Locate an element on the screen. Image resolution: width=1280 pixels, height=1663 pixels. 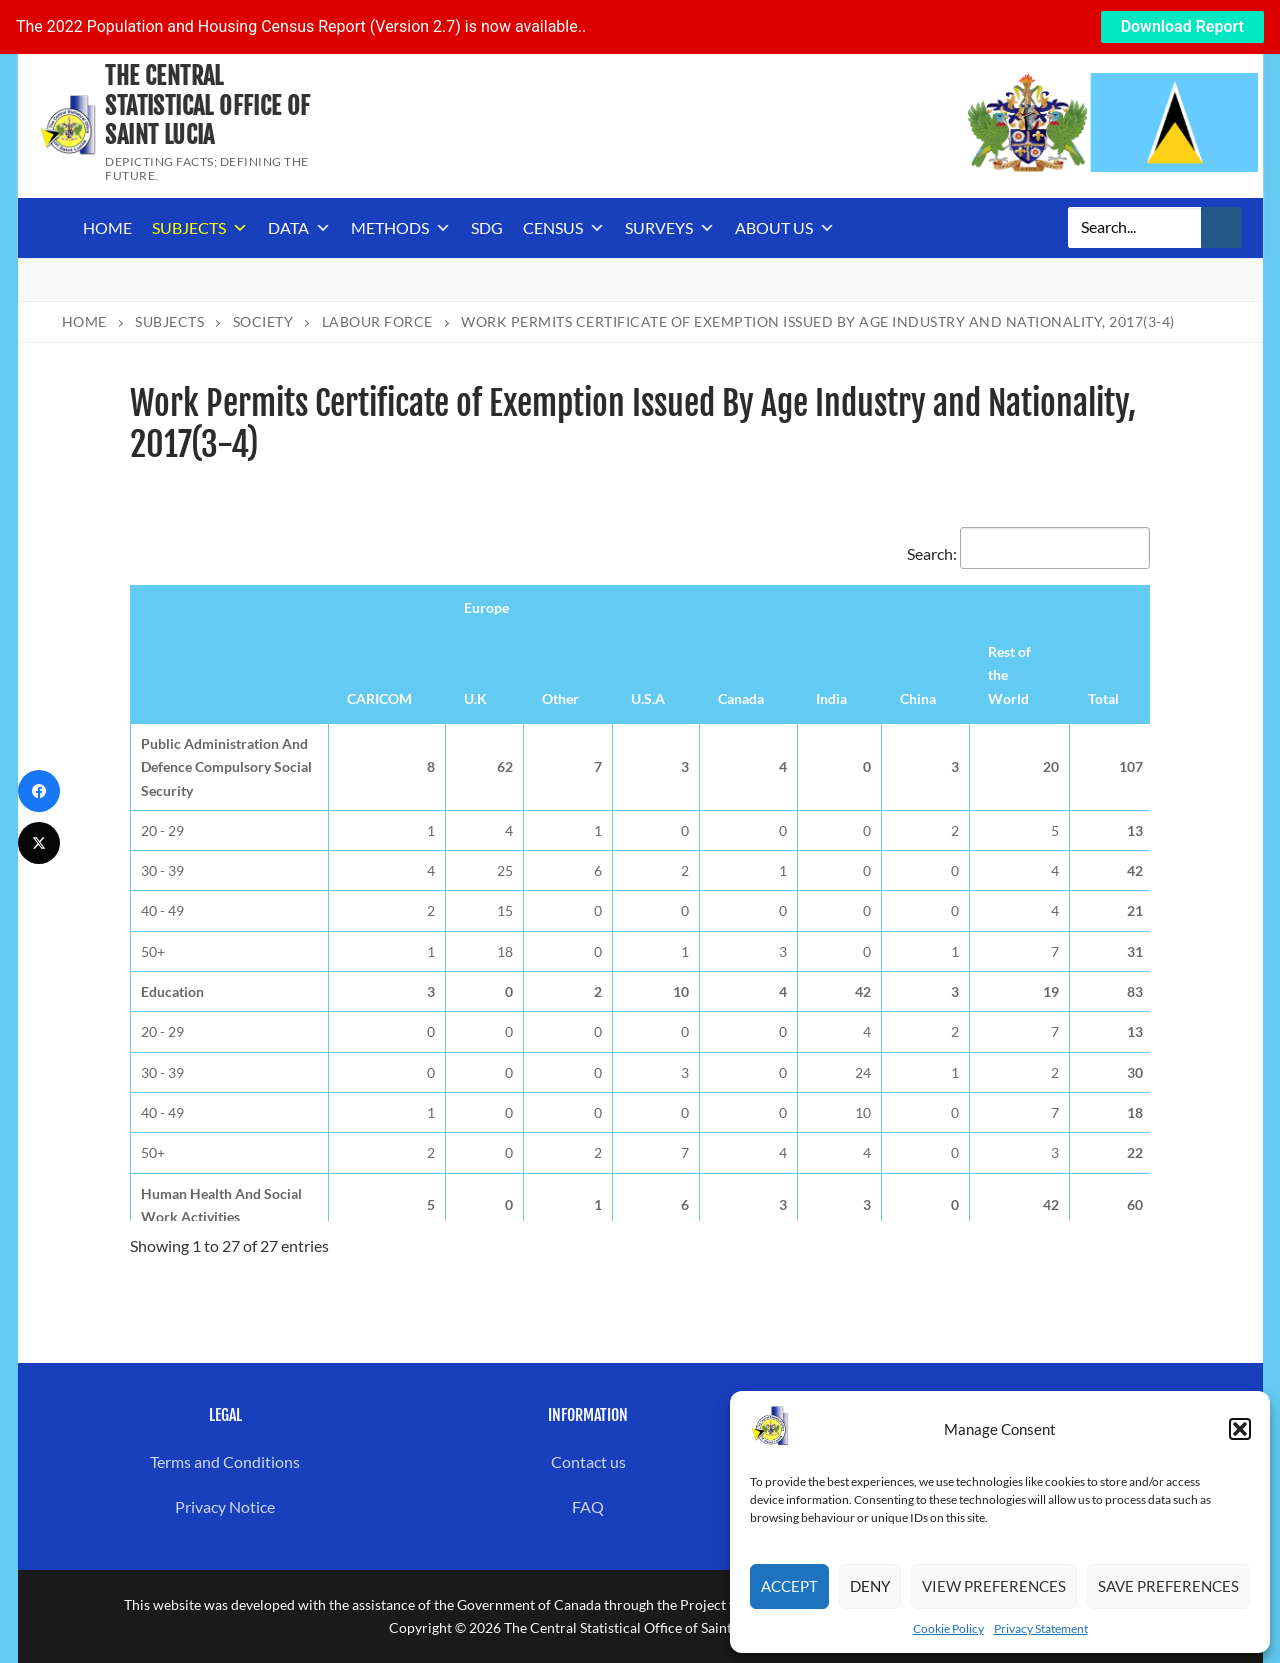
Save preferences is located at coordinates (1168, 1586).